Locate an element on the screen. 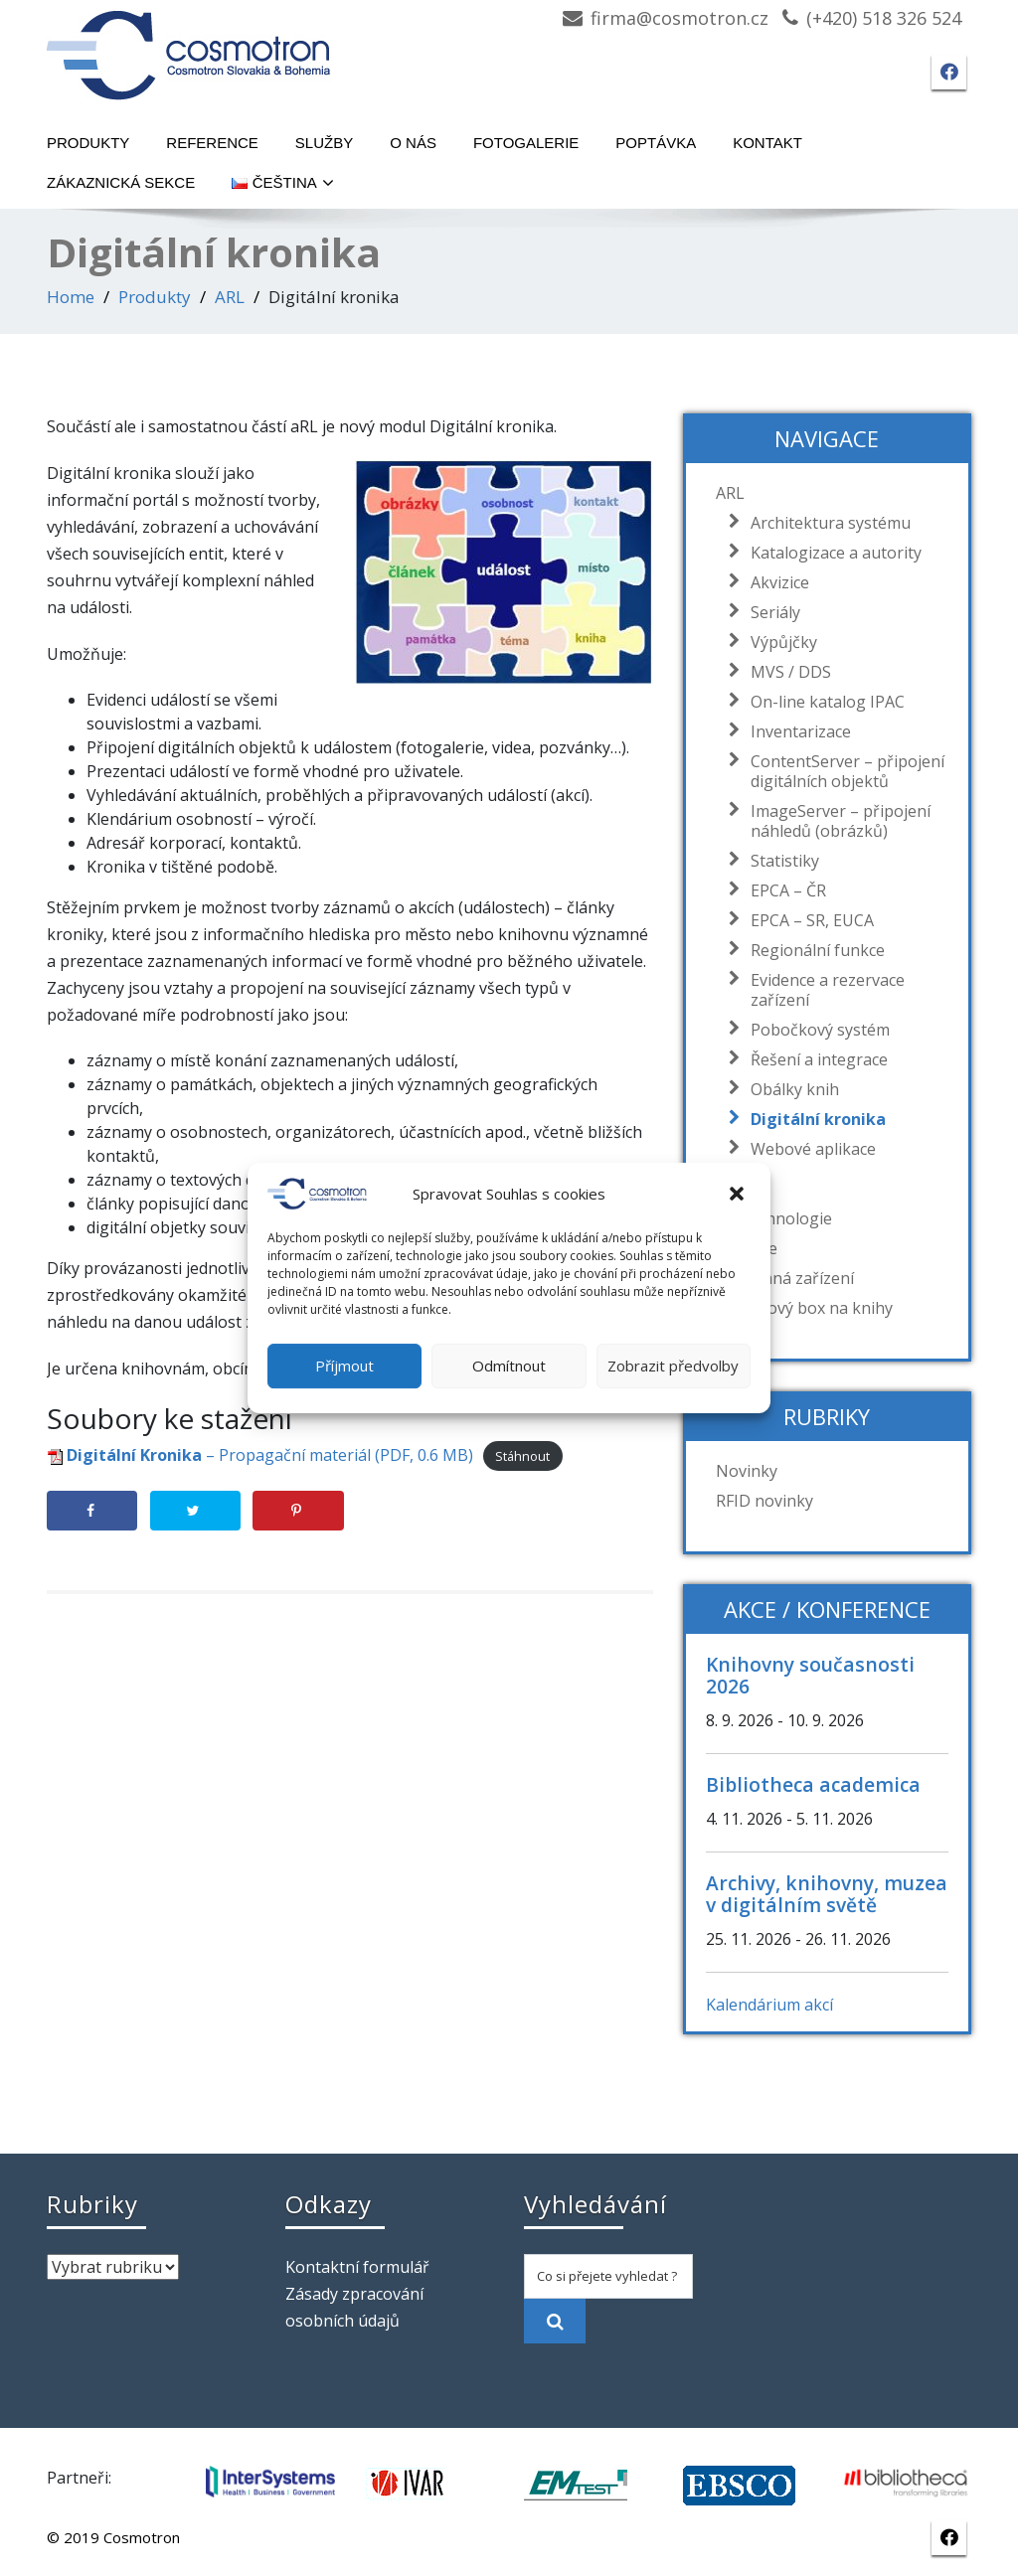  Bibliotheca academica is located at coordinates (813, 1784).